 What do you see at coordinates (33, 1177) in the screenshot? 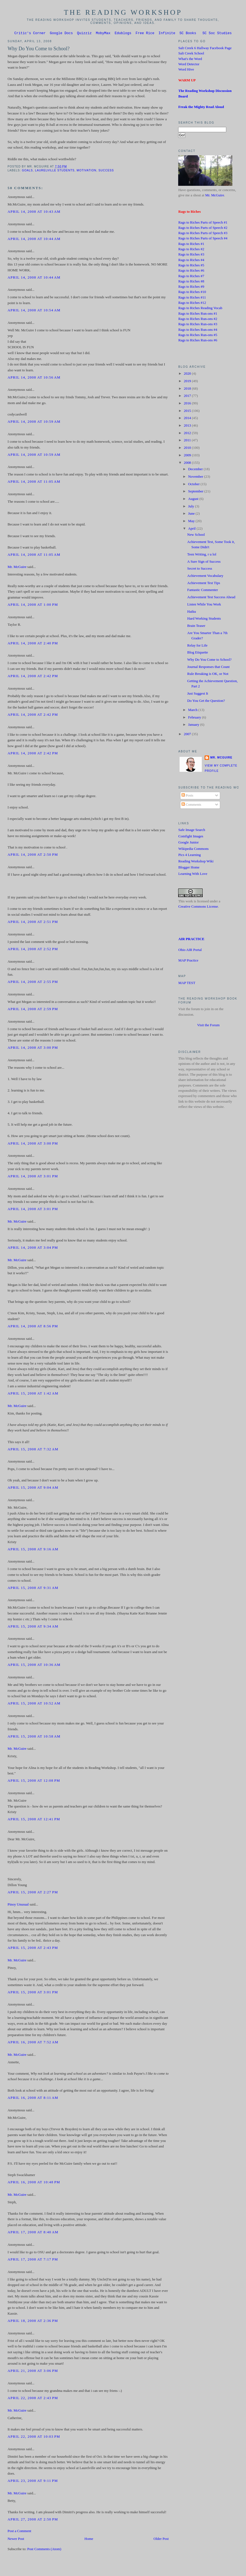
I see `April 14, 2008 at 3:01 PM` at bounding box center [33, 1177].